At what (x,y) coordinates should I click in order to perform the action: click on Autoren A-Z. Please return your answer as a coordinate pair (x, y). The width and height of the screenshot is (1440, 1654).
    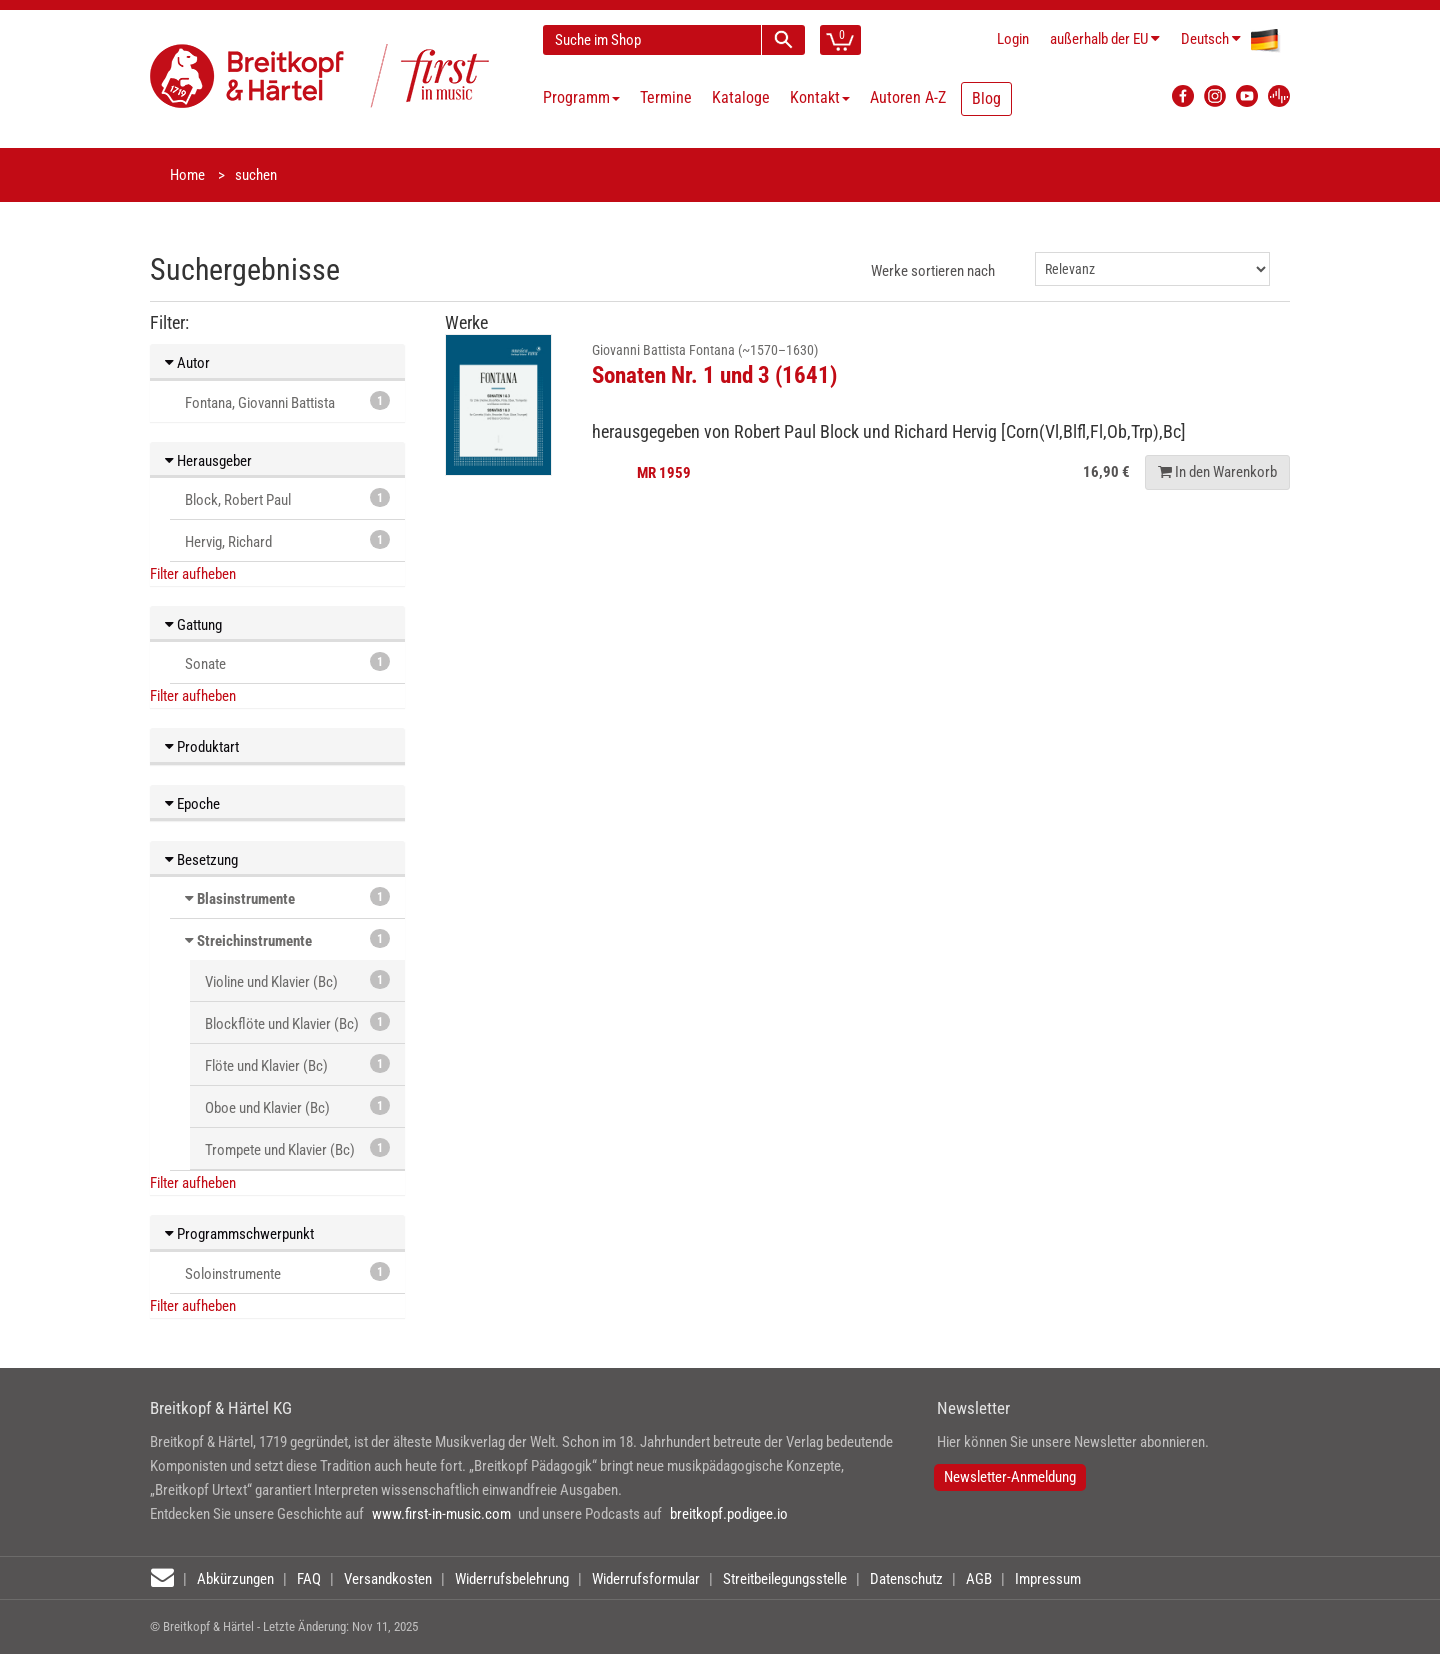
    Looking at the image, I should click on (908, 97).